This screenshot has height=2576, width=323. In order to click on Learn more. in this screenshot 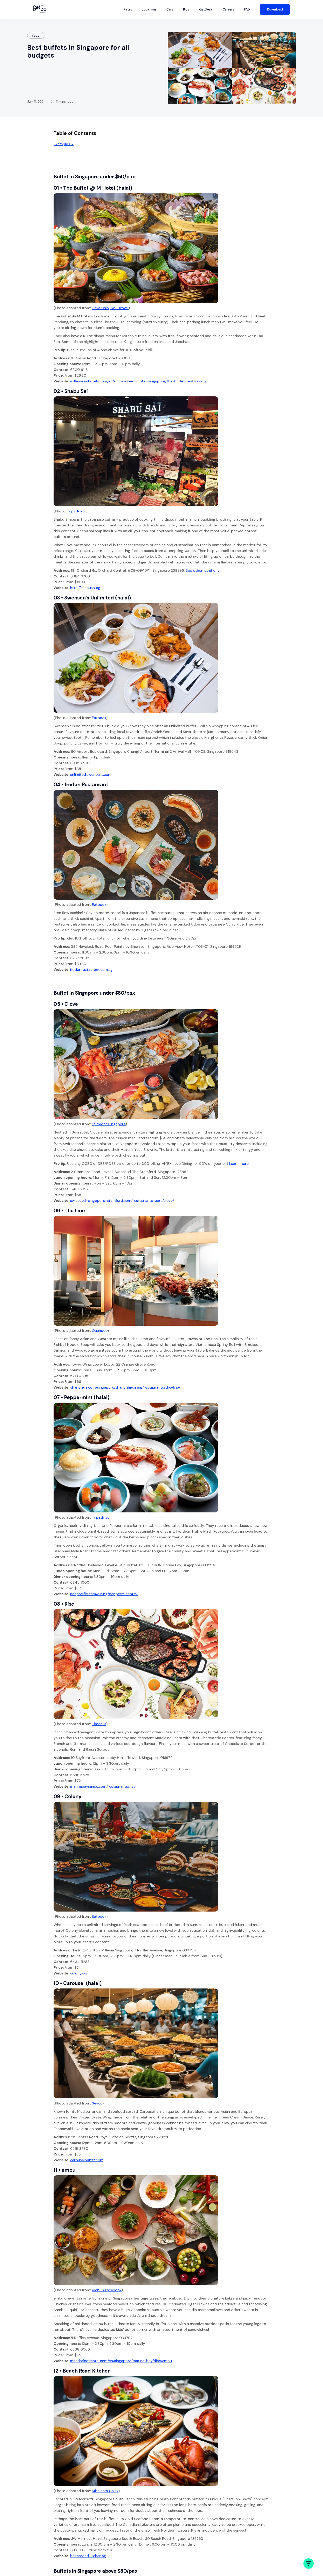, I will do `click(239, 1163)`.